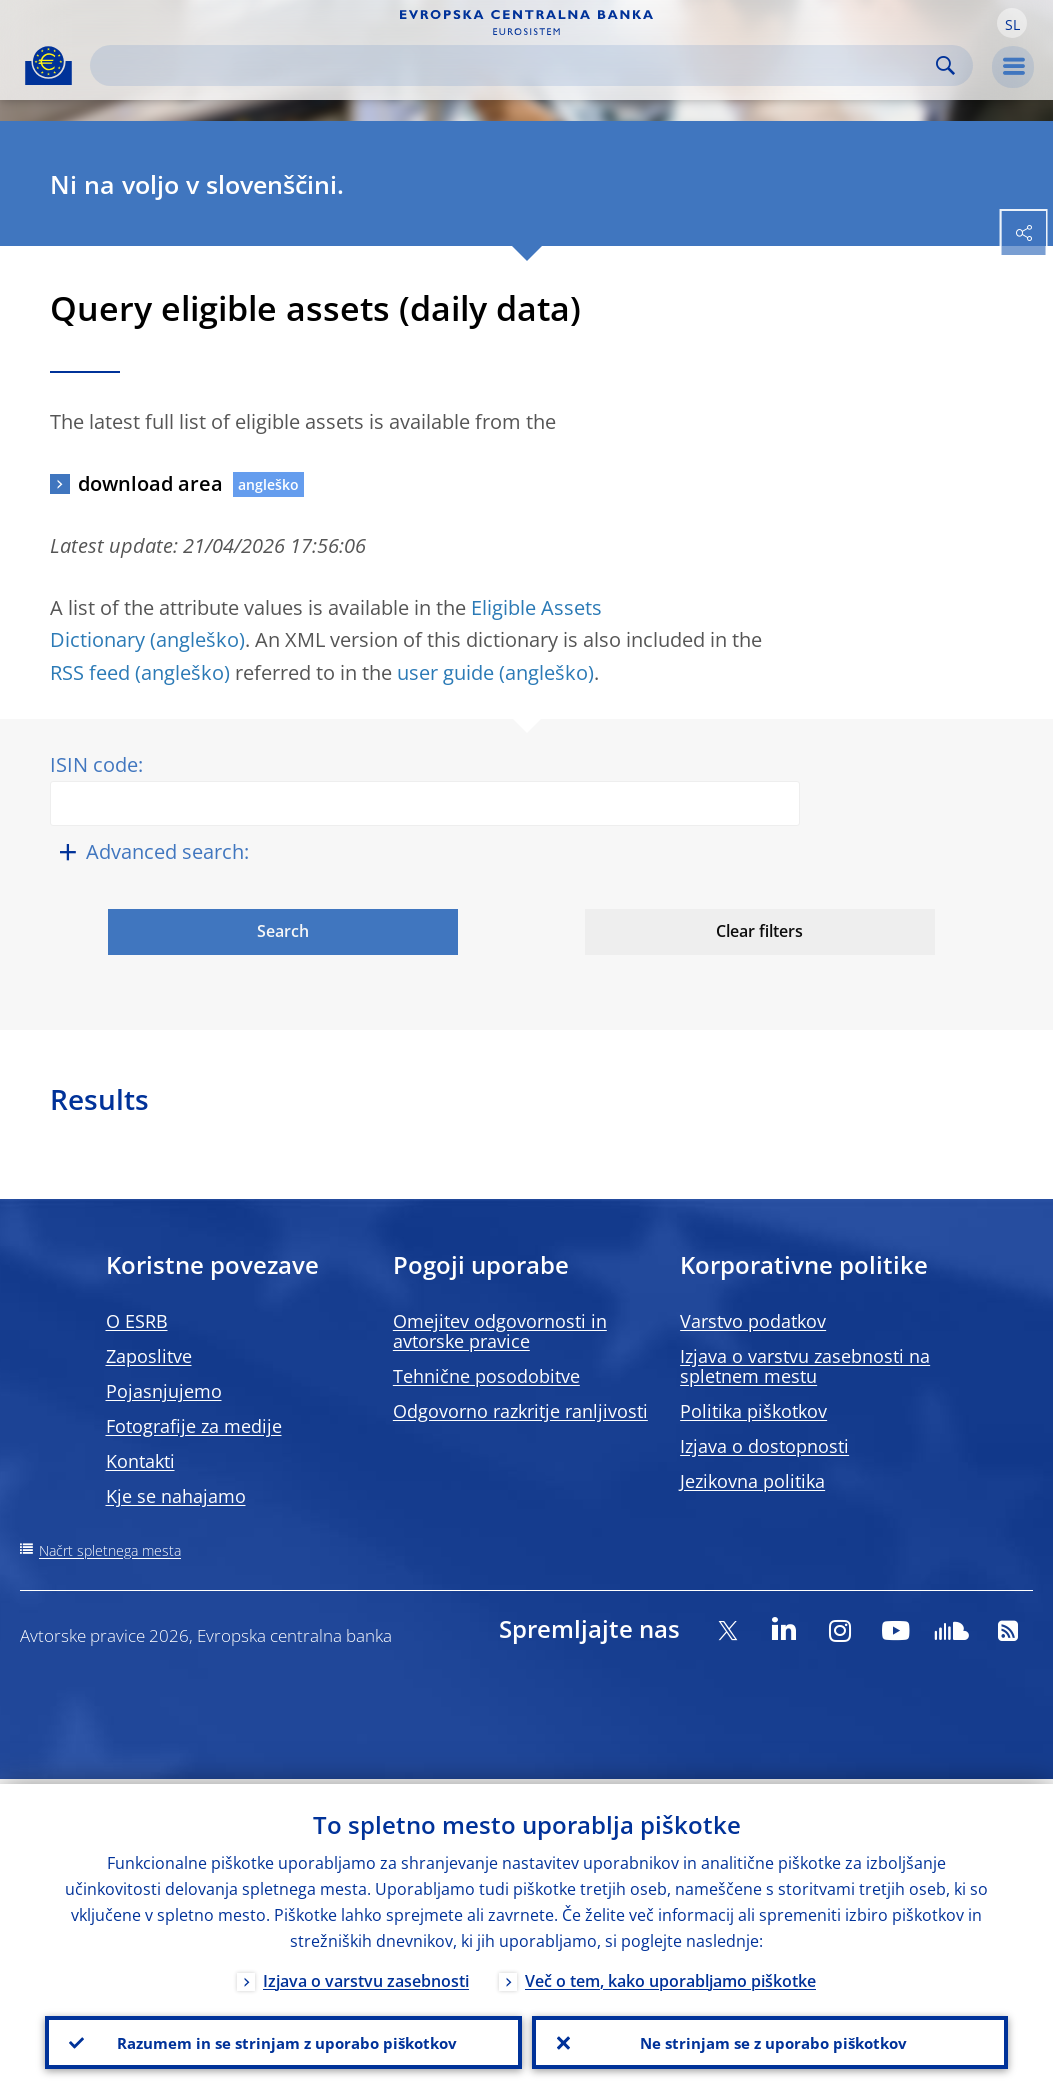  What do you see at coordinates (520, 1411) in the screenshot?
I see `Odgovorno razkritje ranljivosti` at bounding box center [520, 1411].